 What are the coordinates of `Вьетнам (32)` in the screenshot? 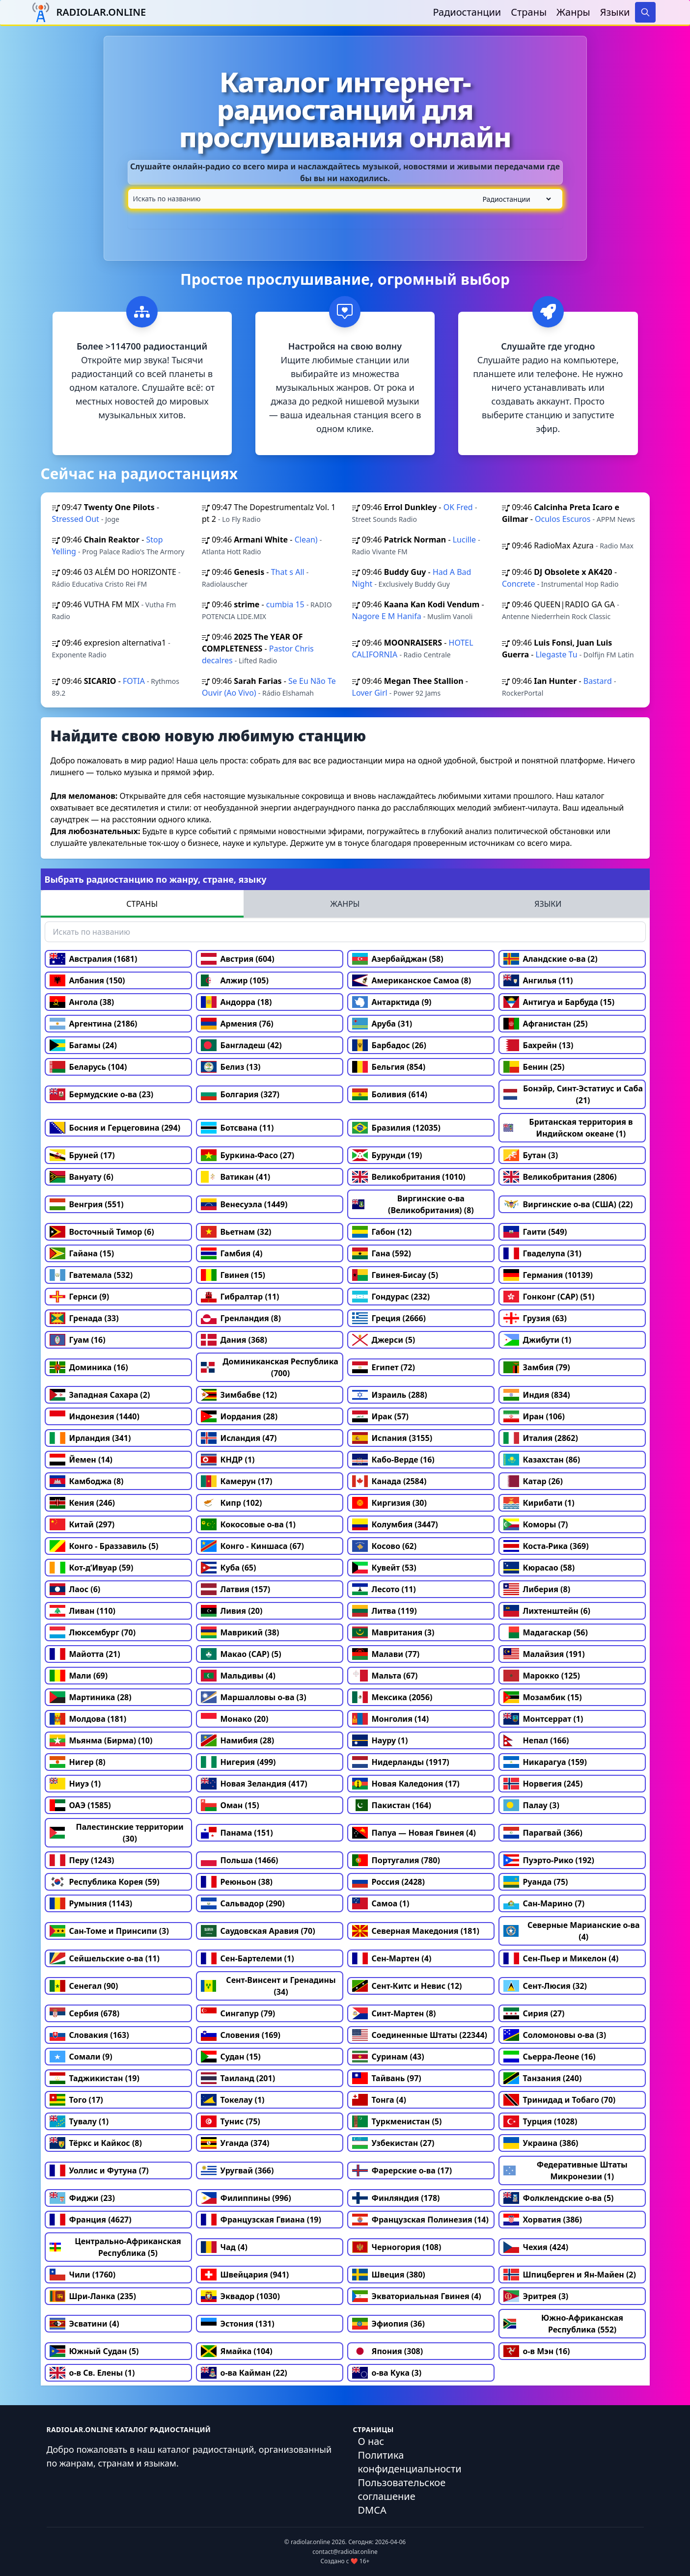 It's located at (236, 1232).